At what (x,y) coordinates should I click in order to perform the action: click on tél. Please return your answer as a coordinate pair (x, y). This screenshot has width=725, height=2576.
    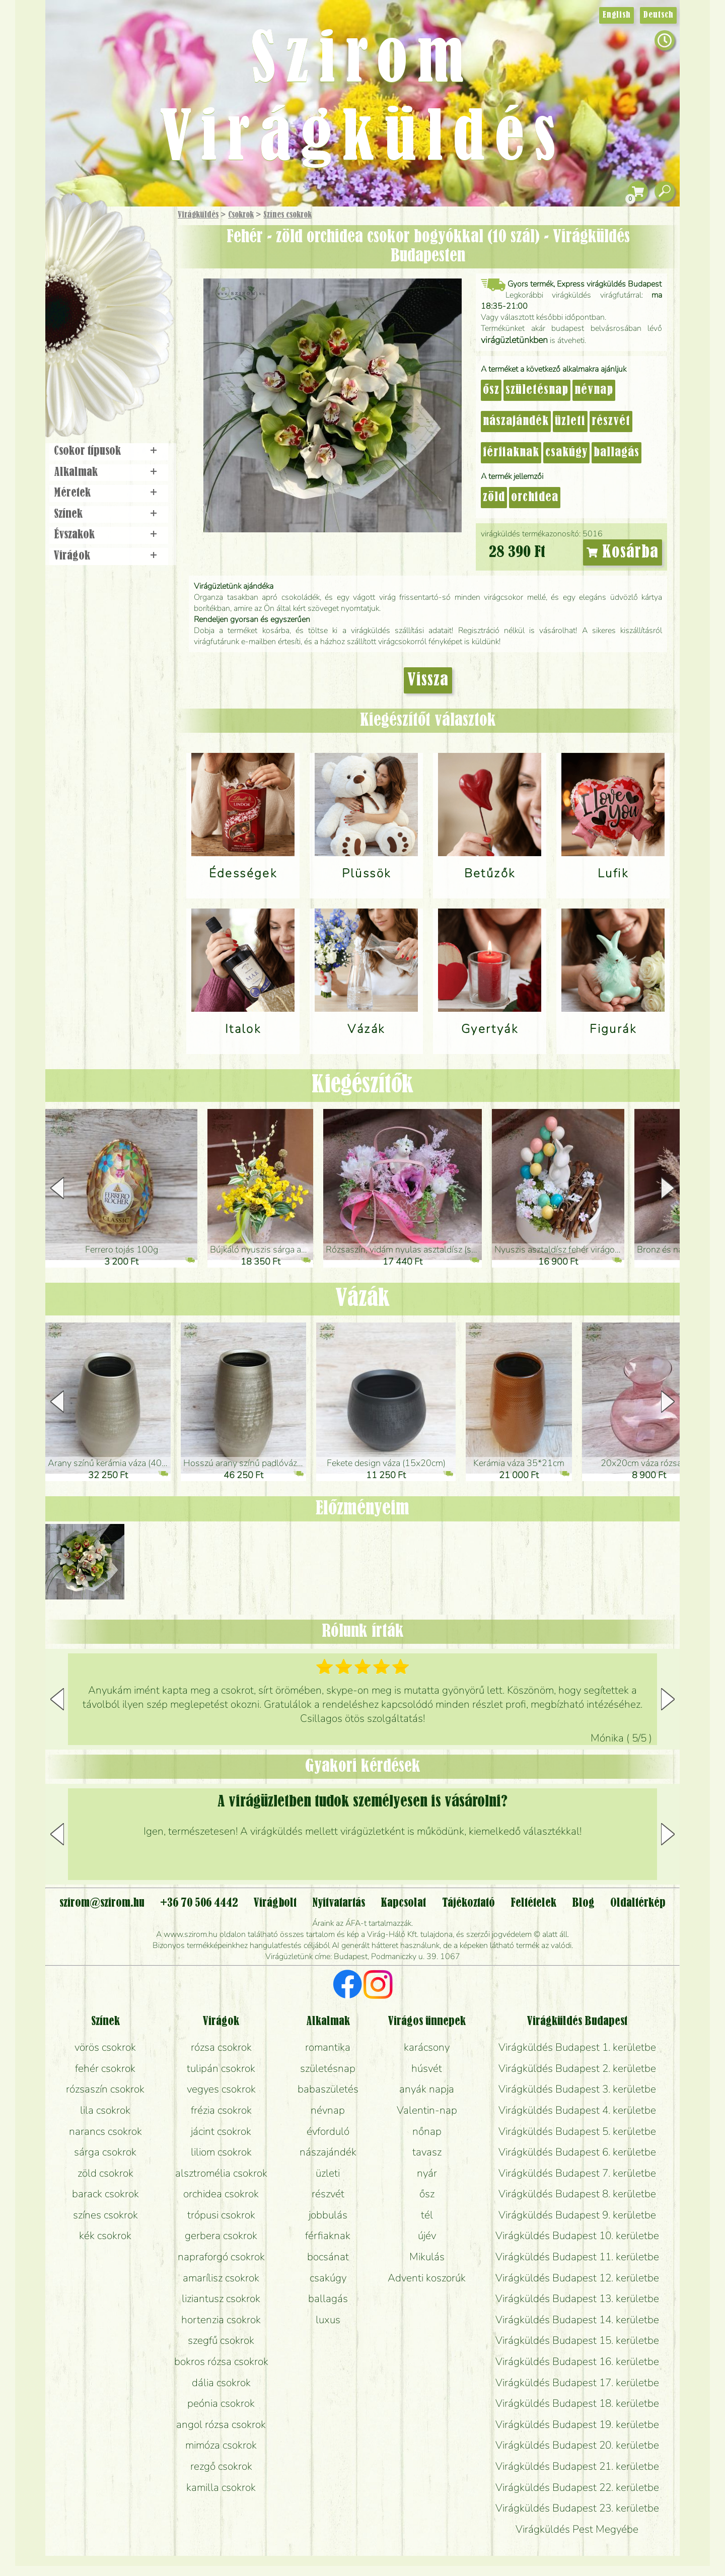
    Looking at the image, I should click on (427, 2215).